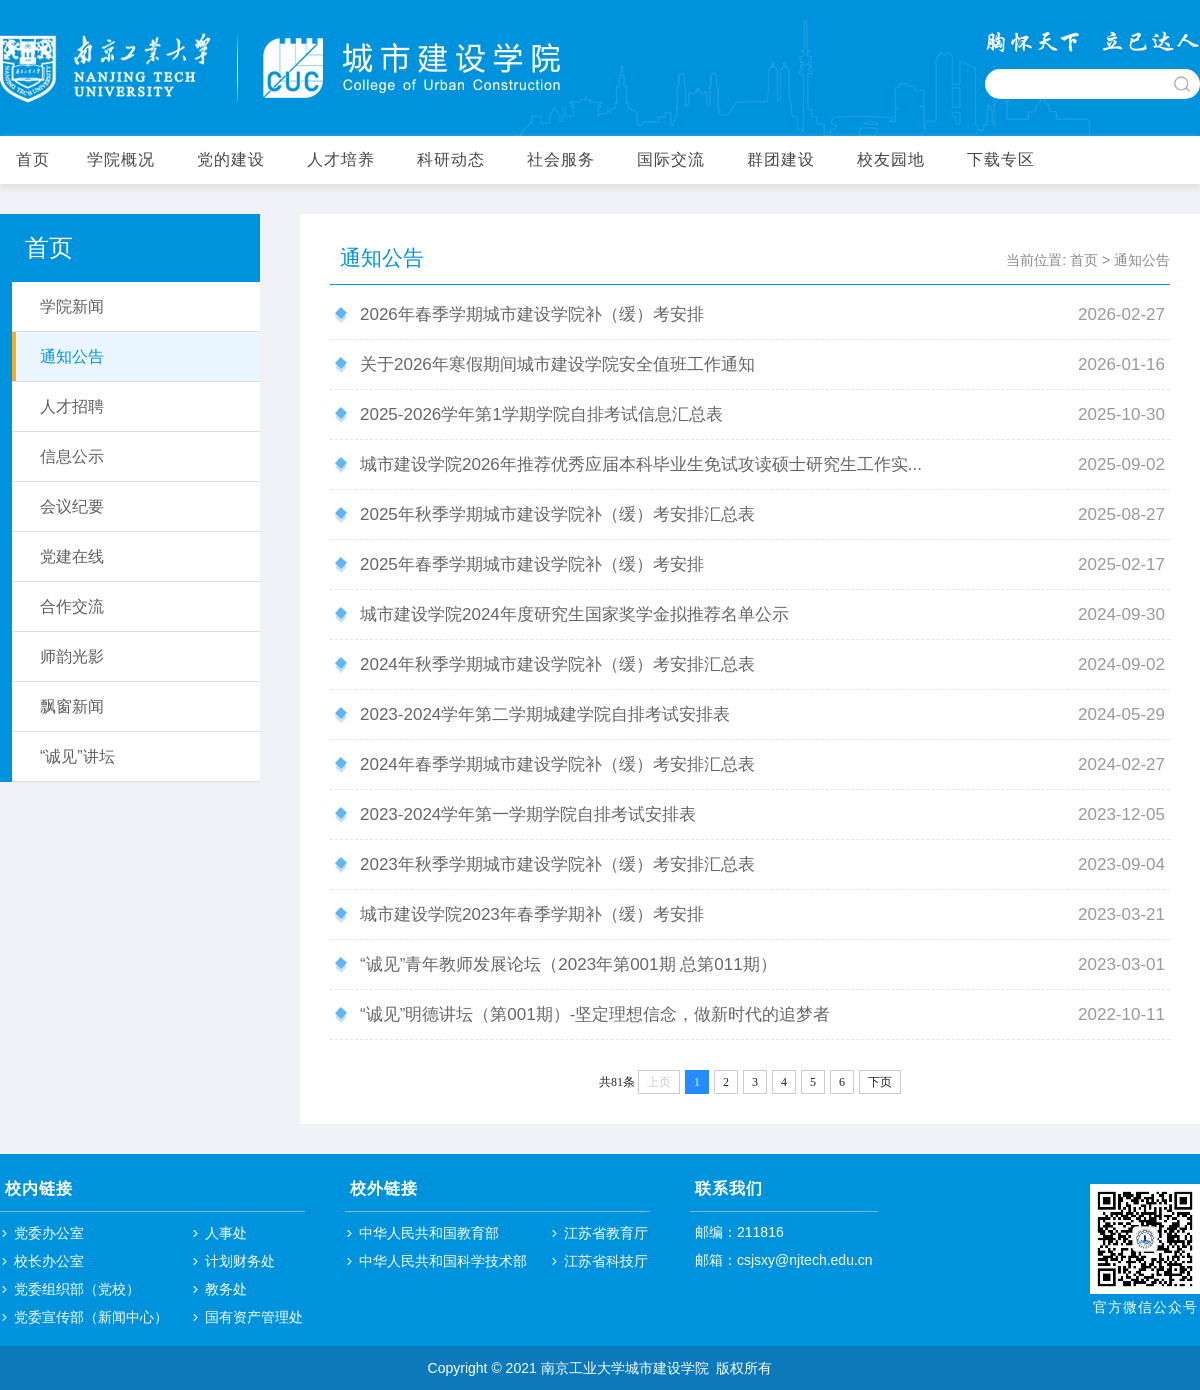  What do you see at coordinates (595, 1014) in the screenshot?
I see `“诚见”明德讲坛（第001期）-坚定理想信念，做新时代的追梦者` at bounding box center [595, 1014].